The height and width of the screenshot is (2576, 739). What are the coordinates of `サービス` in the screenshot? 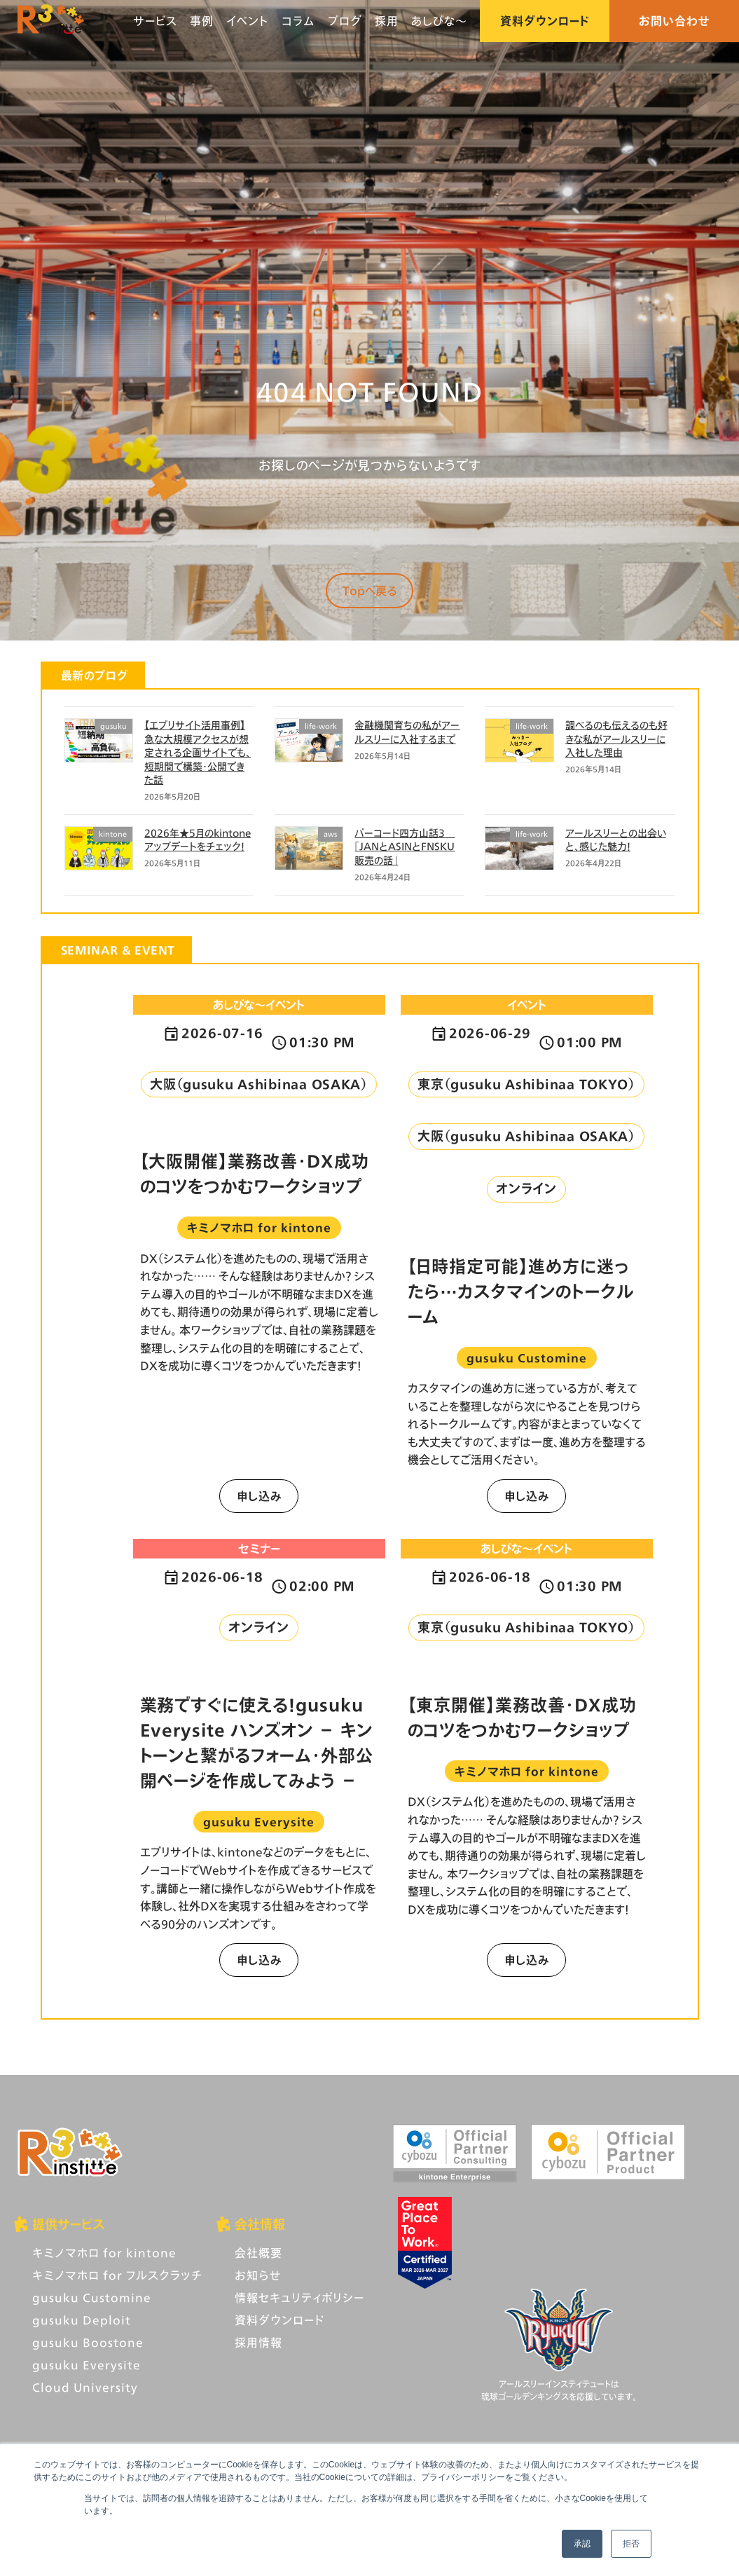 It's located at (155, 20).